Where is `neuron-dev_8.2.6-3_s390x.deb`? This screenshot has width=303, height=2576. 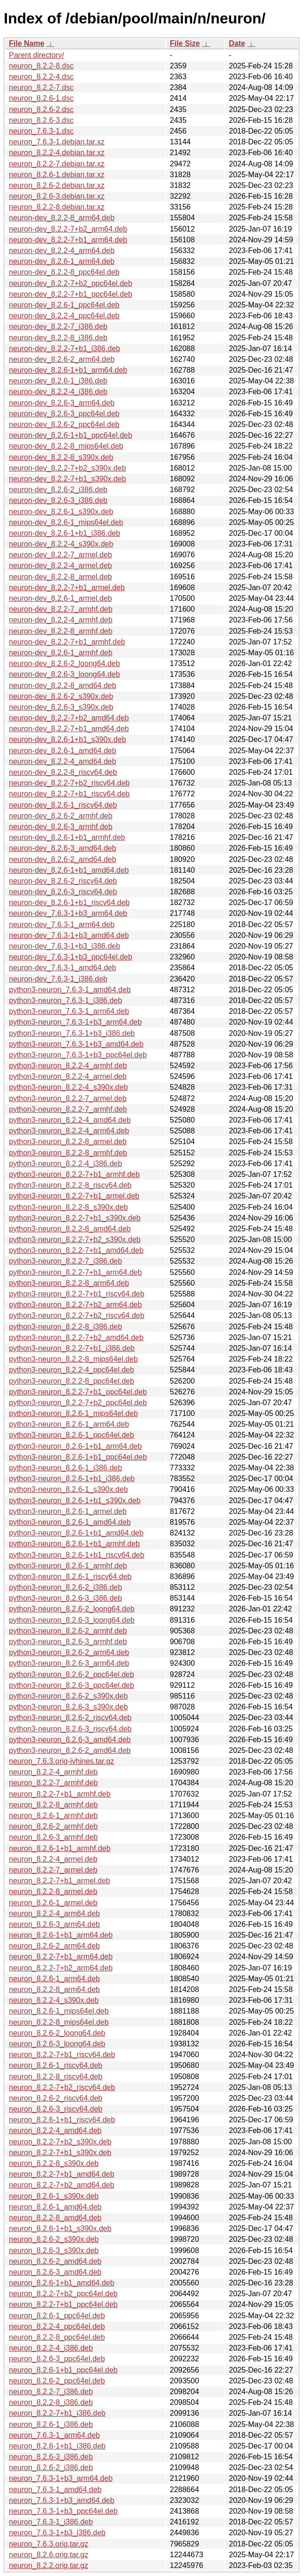 neuron-dev_8.2.6-3_s390x.deb is located at coordinates (61, 707).